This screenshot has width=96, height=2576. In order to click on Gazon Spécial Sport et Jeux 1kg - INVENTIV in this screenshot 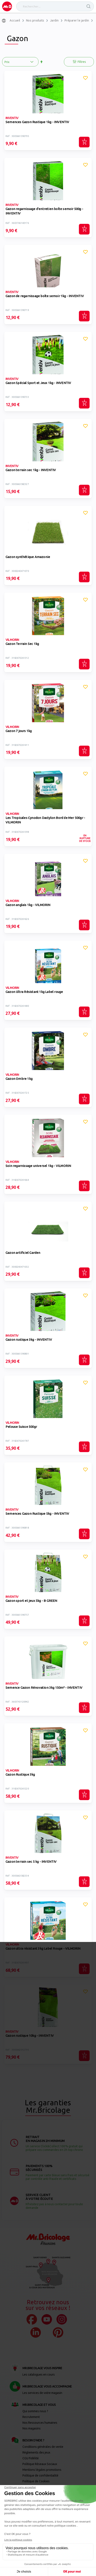, I will do `click(38, 383)`.